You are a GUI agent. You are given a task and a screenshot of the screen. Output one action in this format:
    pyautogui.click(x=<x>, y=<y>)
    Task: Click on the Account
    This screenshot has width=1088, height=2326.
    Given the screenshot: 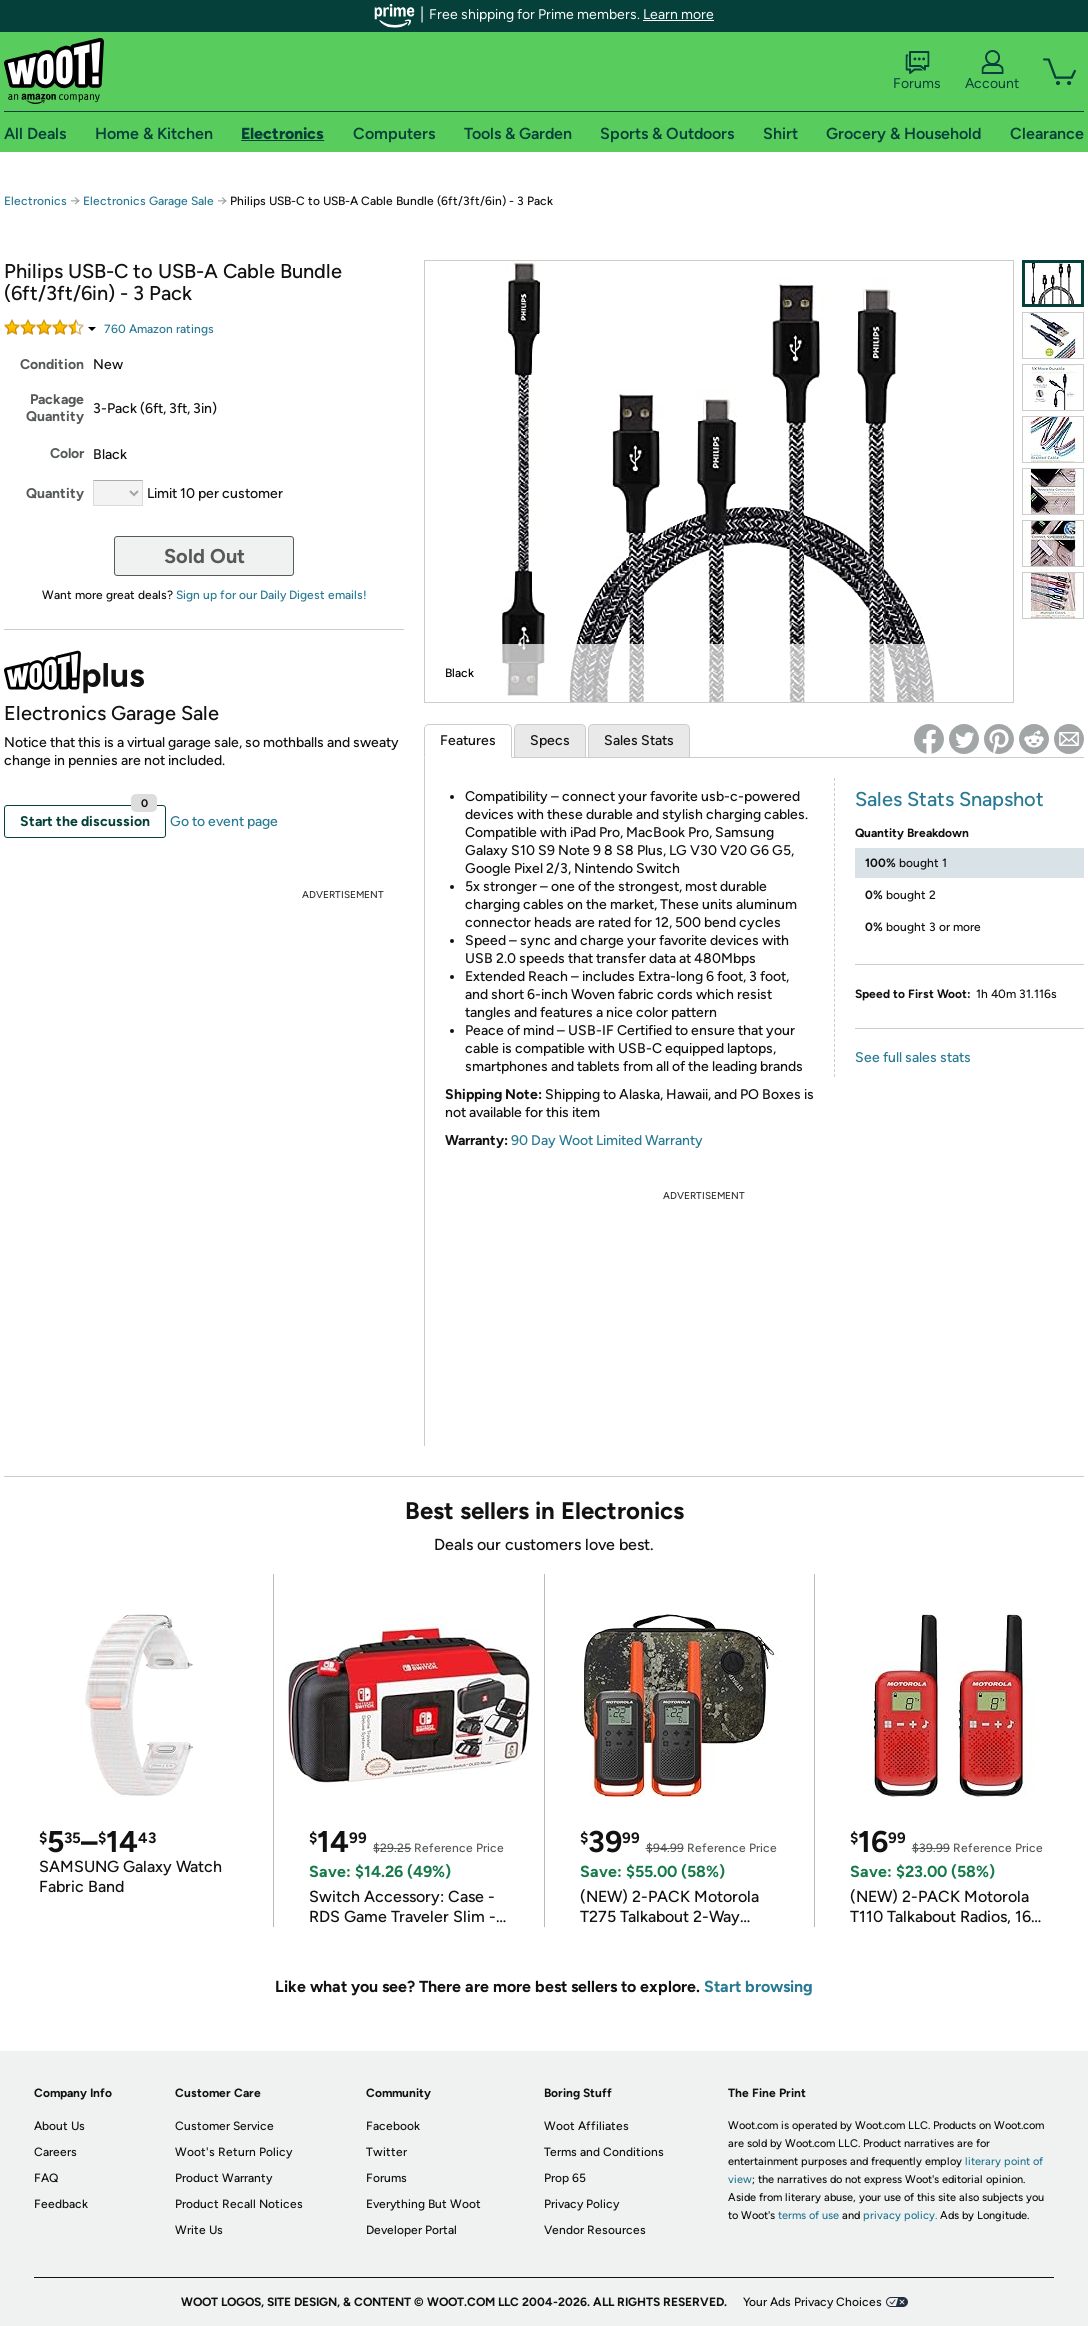 What is the action you would take?
    pyautogui.click(x=992, y=71)
    